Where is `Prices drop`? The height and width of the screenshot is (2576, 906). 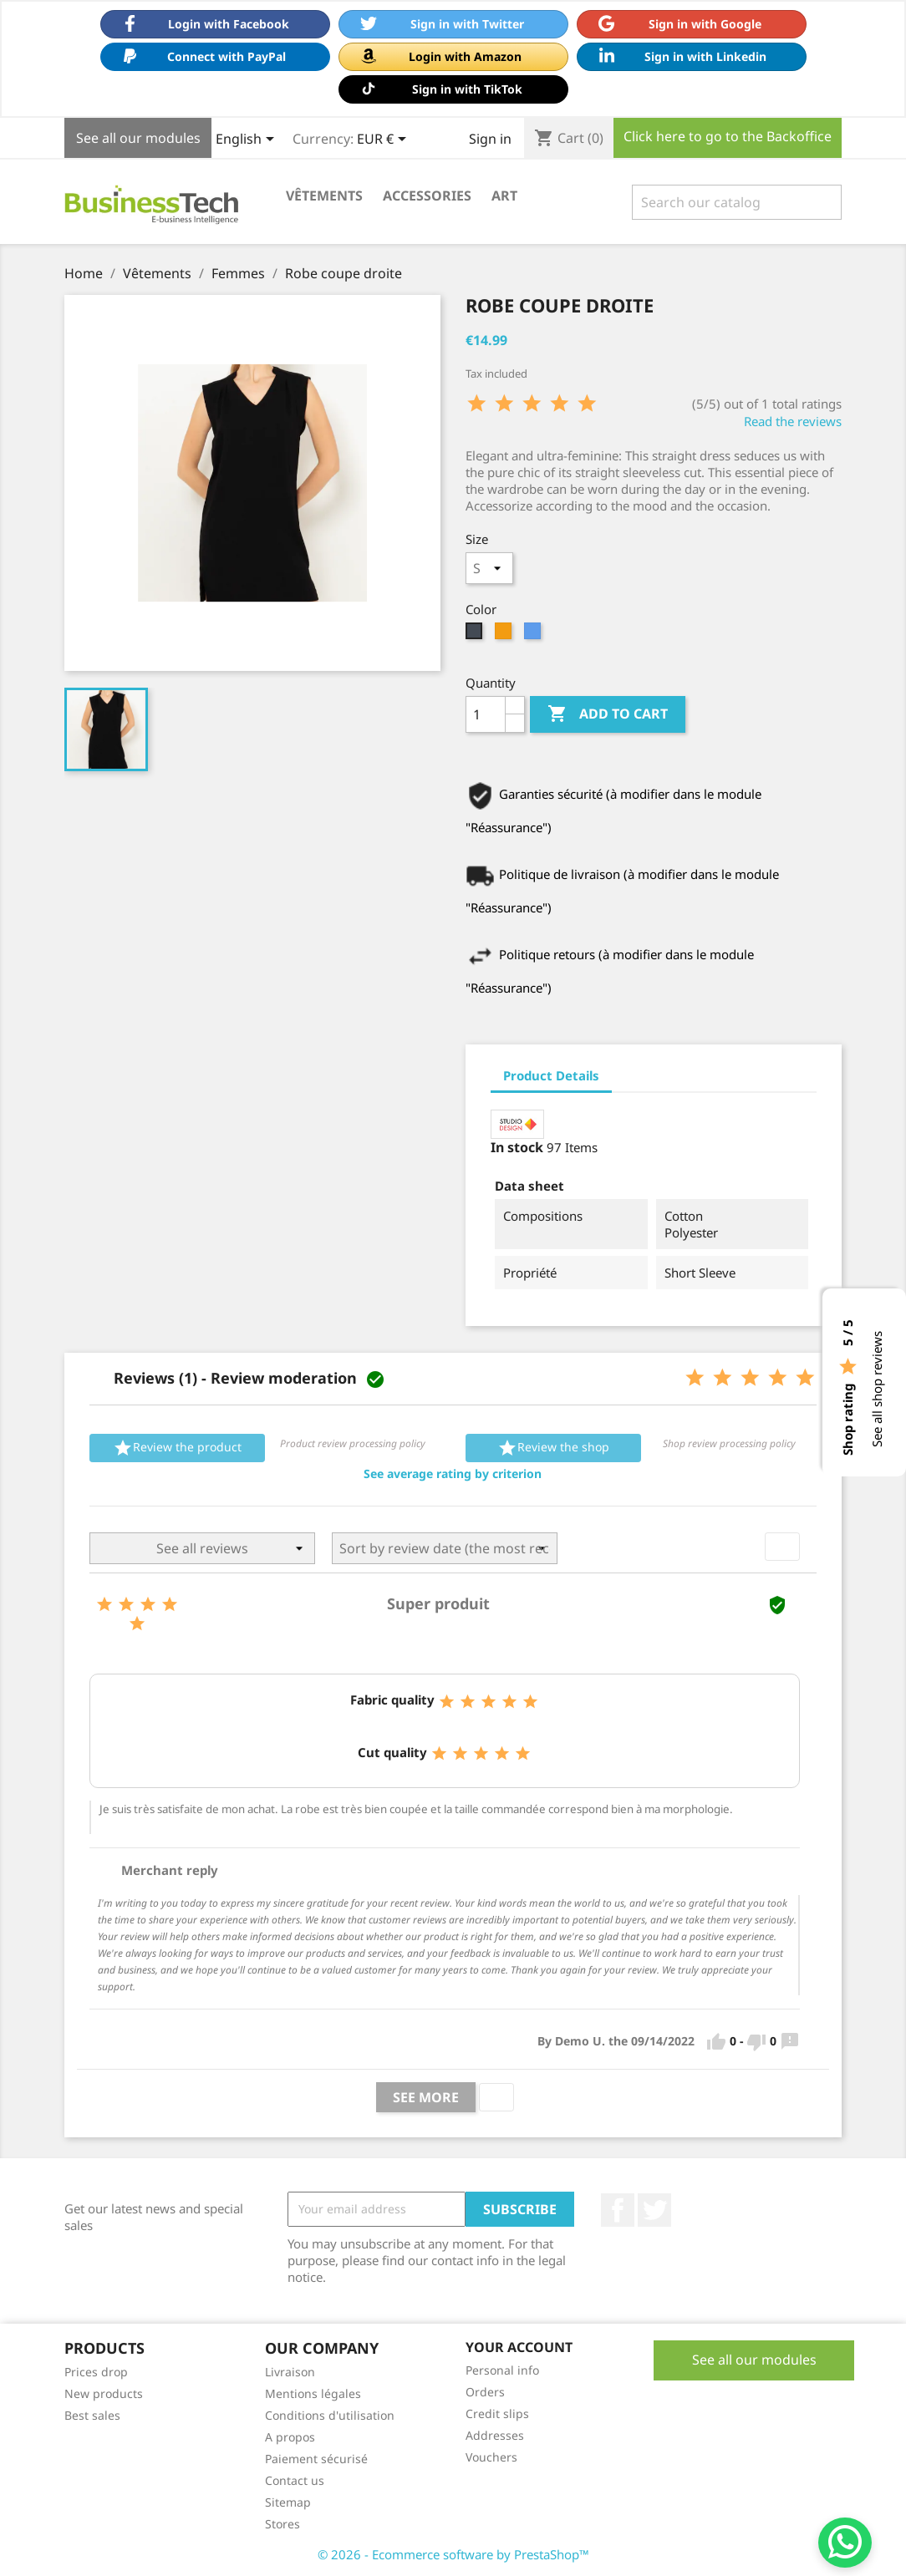
Prices drop is located at coordinates (96, 2372).